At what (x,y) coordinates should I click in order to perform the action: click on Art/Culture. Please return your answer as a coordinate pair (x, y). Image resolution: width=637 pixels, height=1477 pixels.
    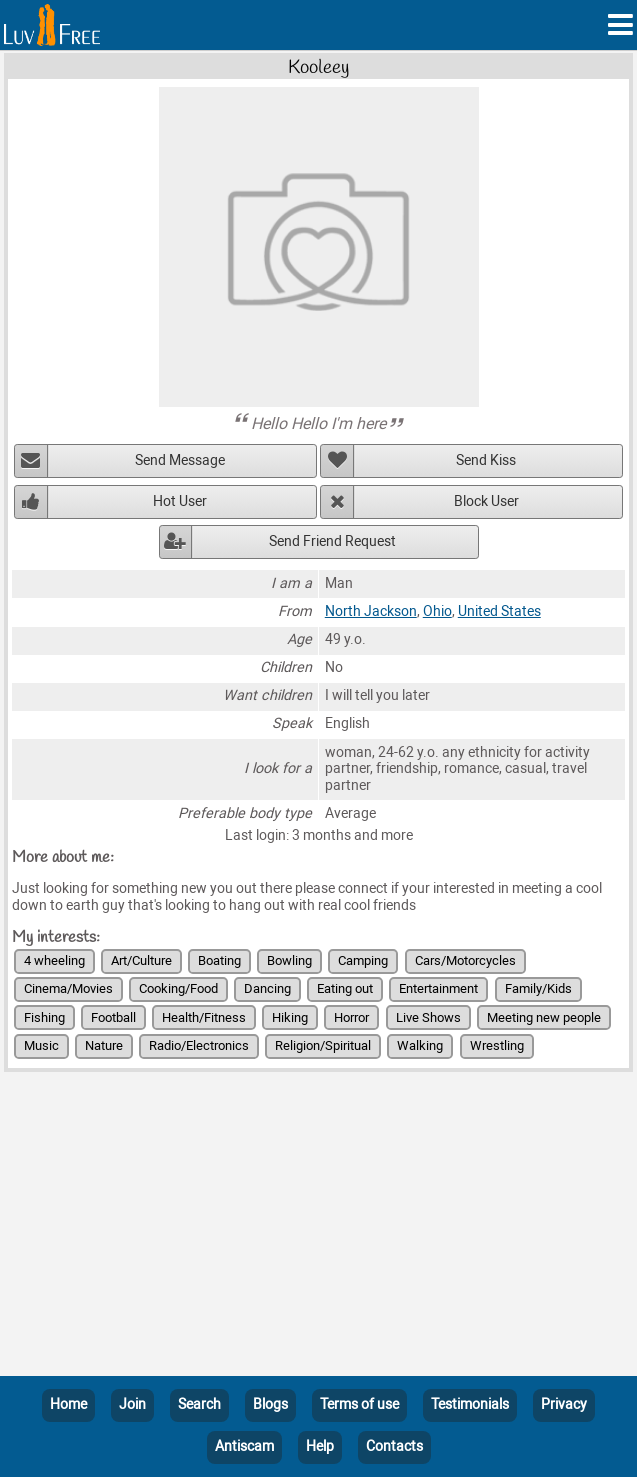
    Looking at the image, I should click on (141, 960).